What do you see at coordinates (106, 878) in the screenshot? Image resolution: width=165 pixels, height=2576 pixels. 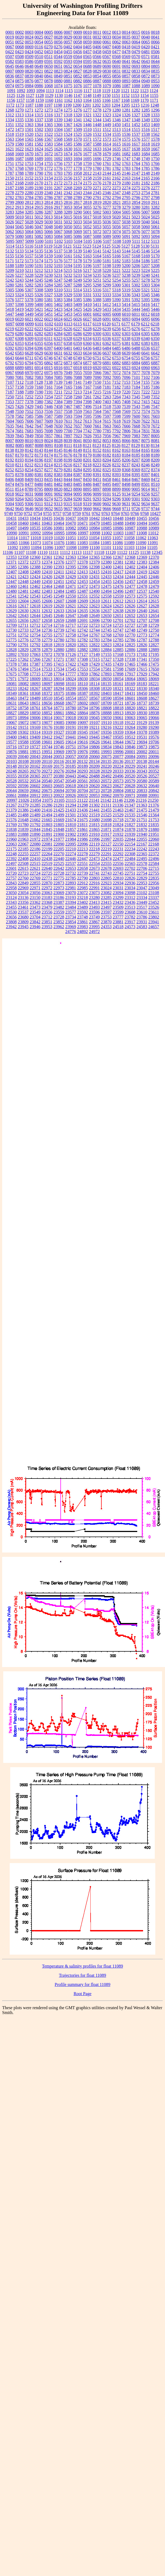 I see `22805` at bounding box center [106, 878].